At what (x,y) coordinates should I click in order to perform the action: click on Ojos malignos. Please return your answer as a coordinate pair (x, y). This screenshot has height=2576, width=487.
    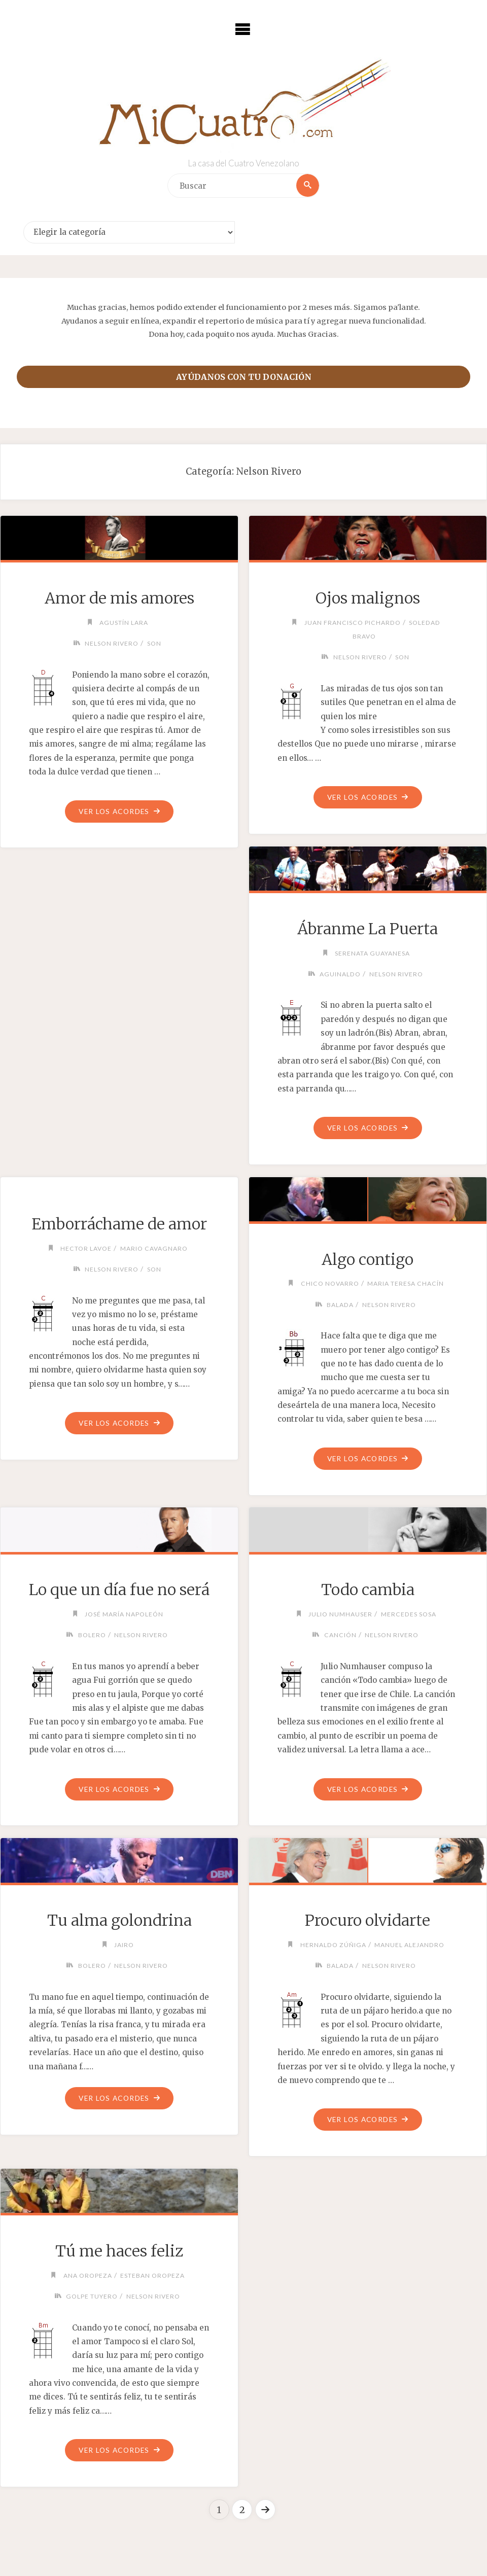
    Looking at the image, I should click on (368, 598).